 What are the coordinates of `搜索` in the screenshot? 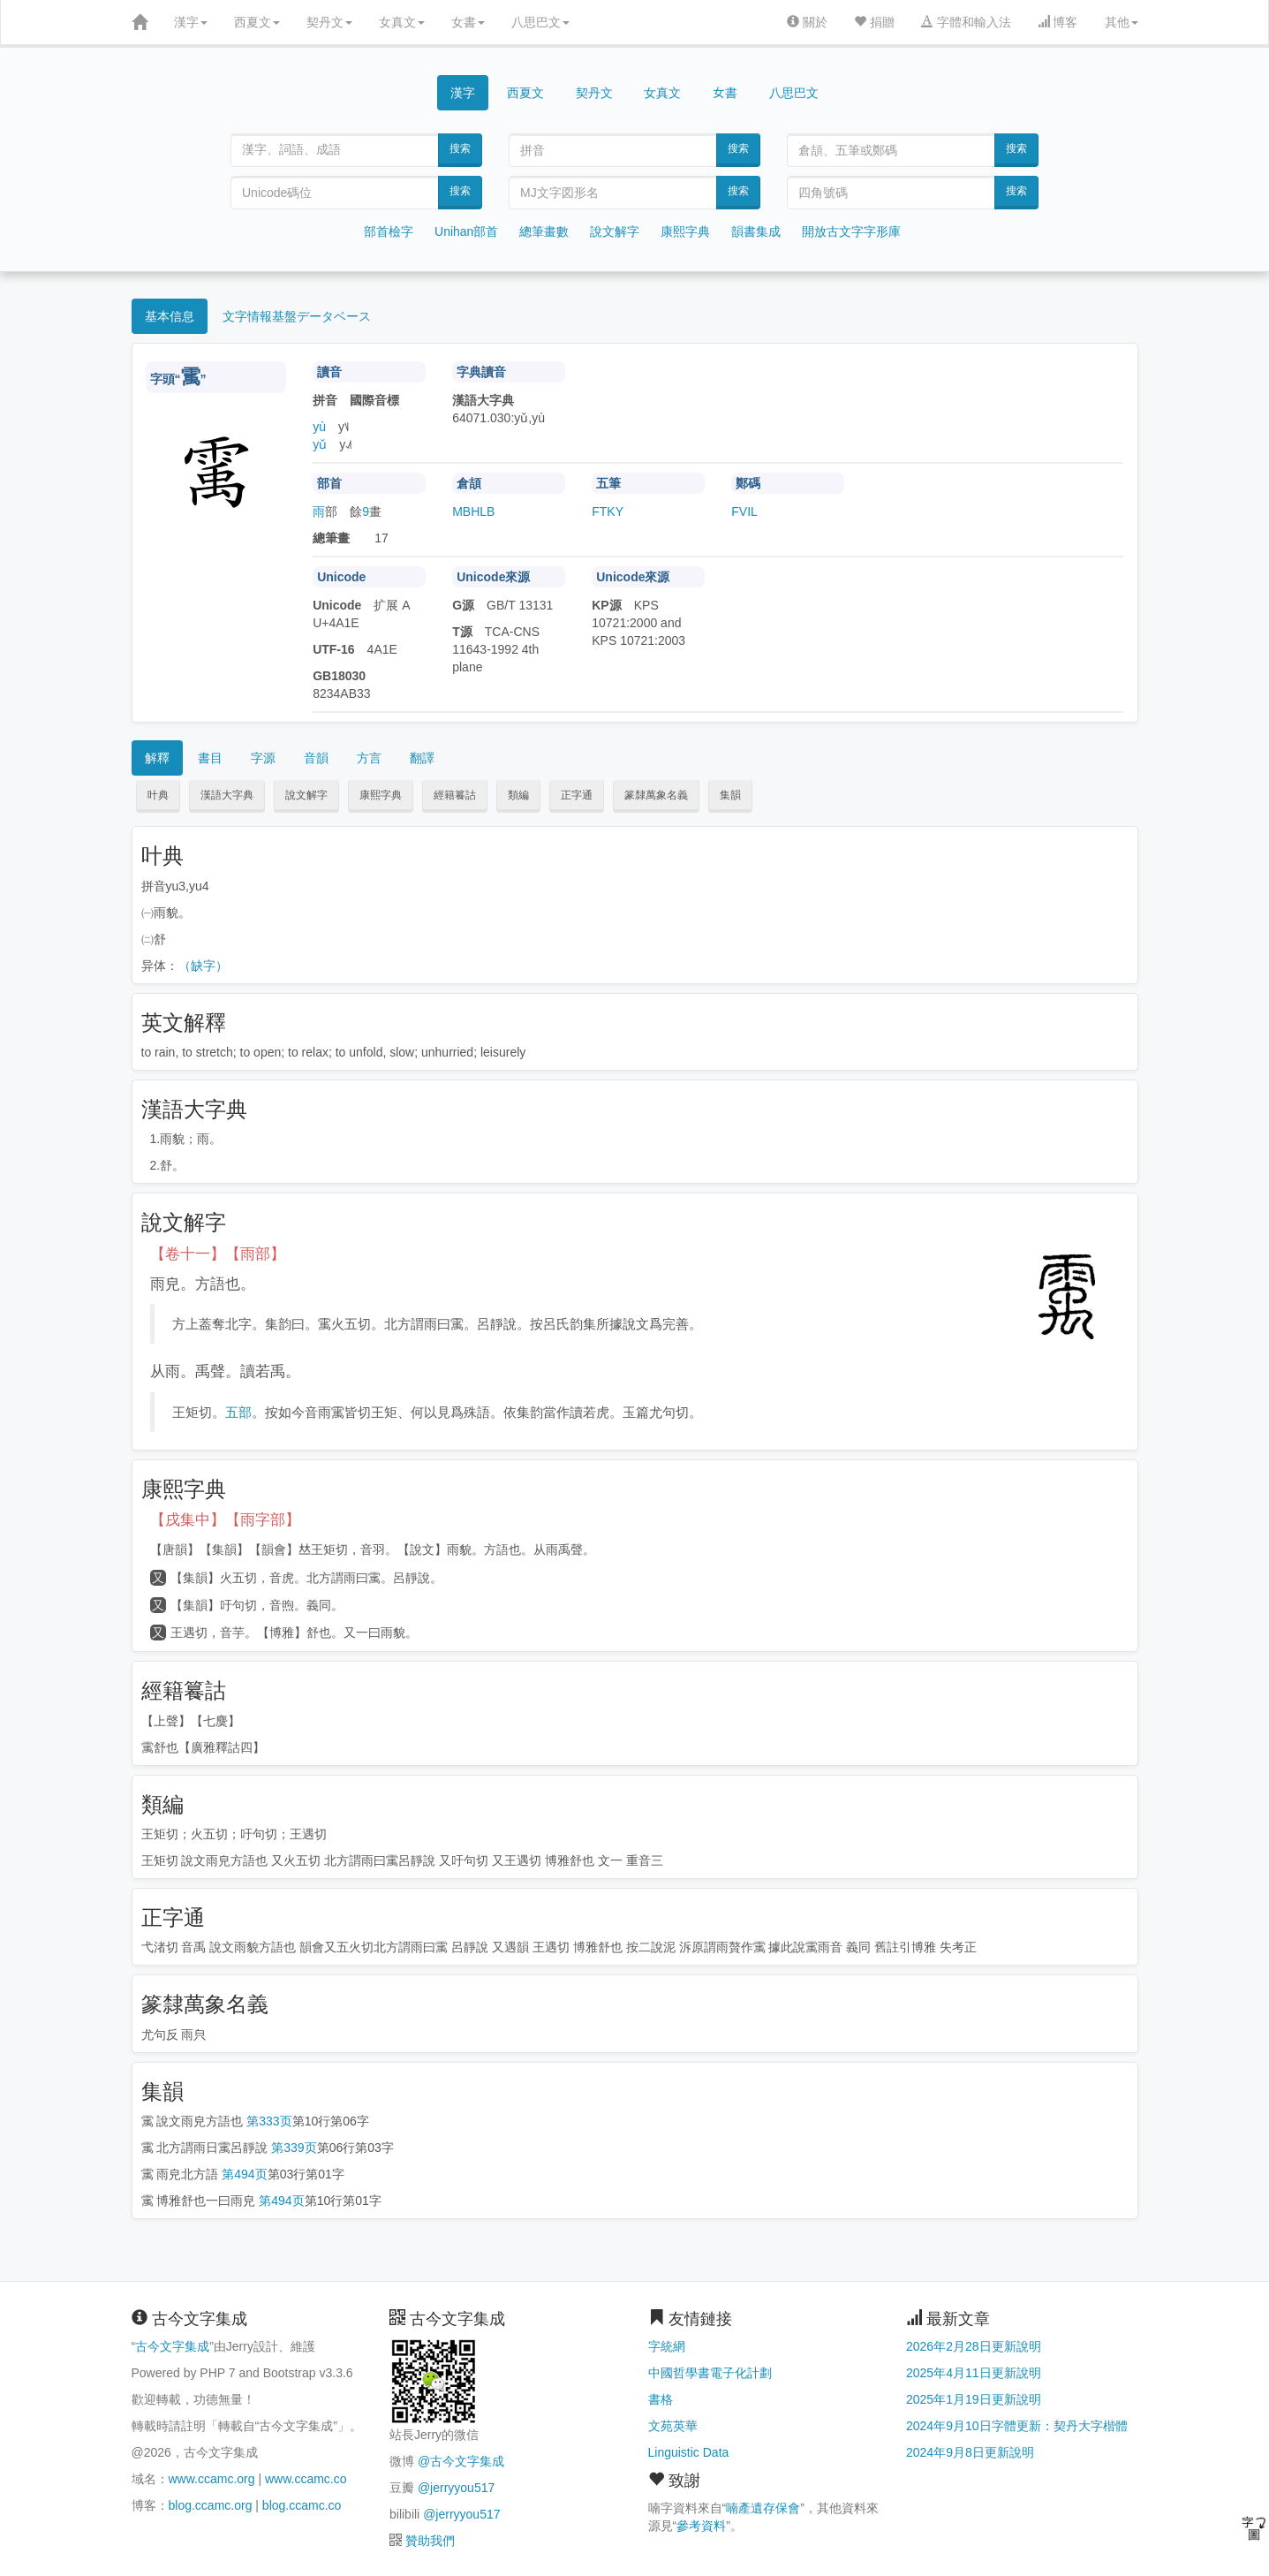 It's located at (460, 148).